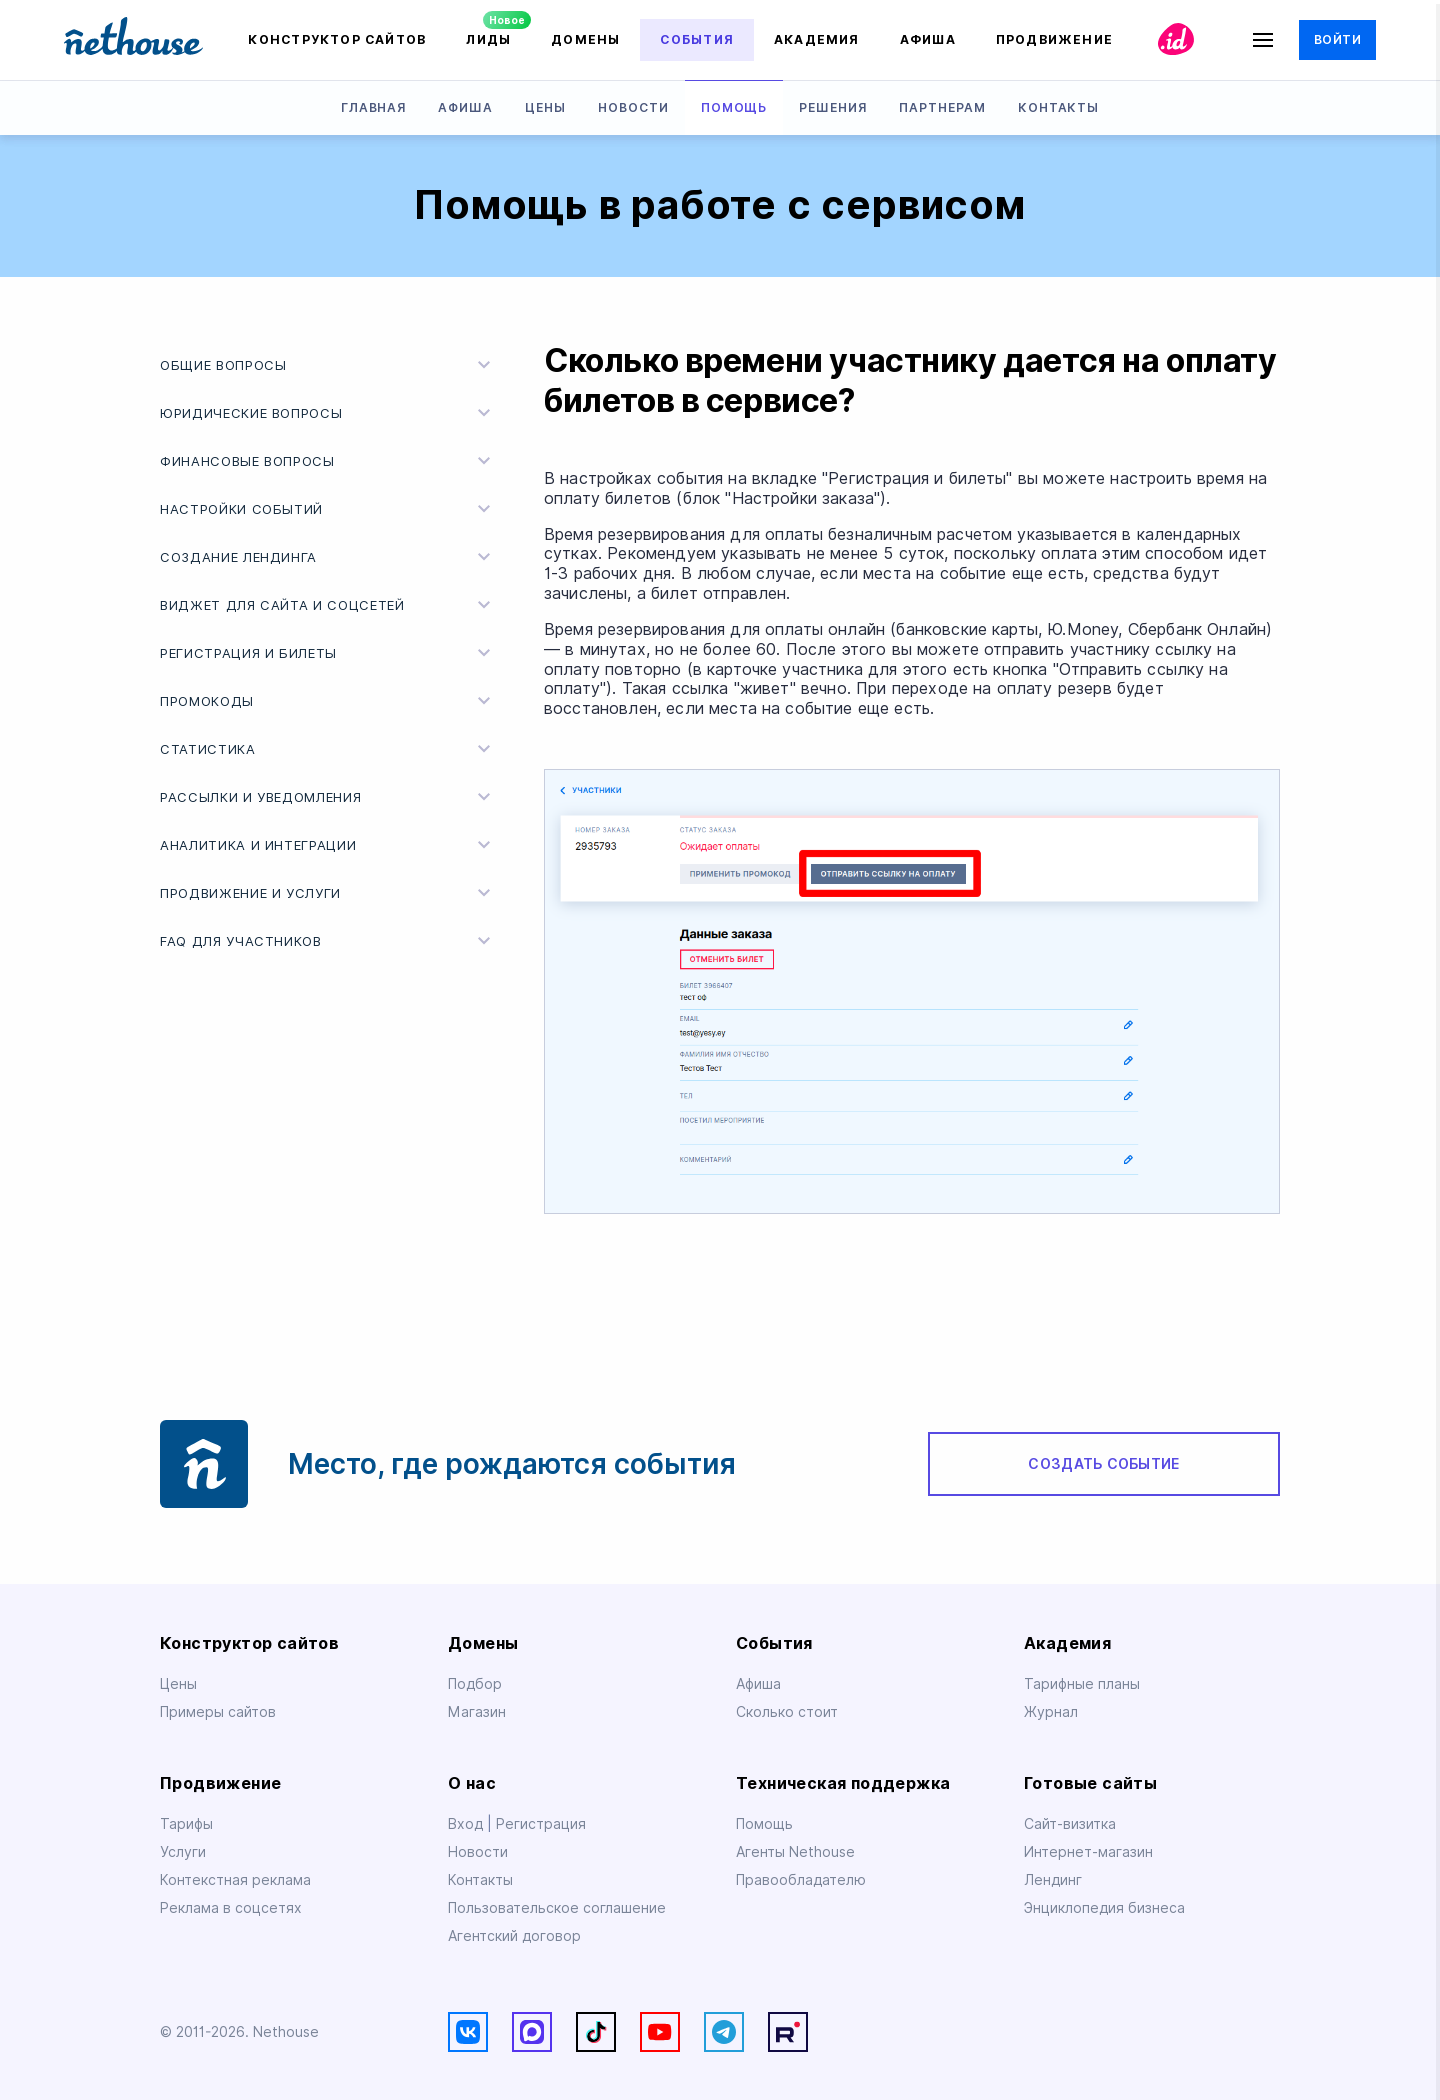 Image resolution: width=1440 pixels, height=2100 pixels. What do you see at coordinates (231, 1908) in the screenshot?
I see `Реклама в соцсетях` at bounding box center [231, 1908].